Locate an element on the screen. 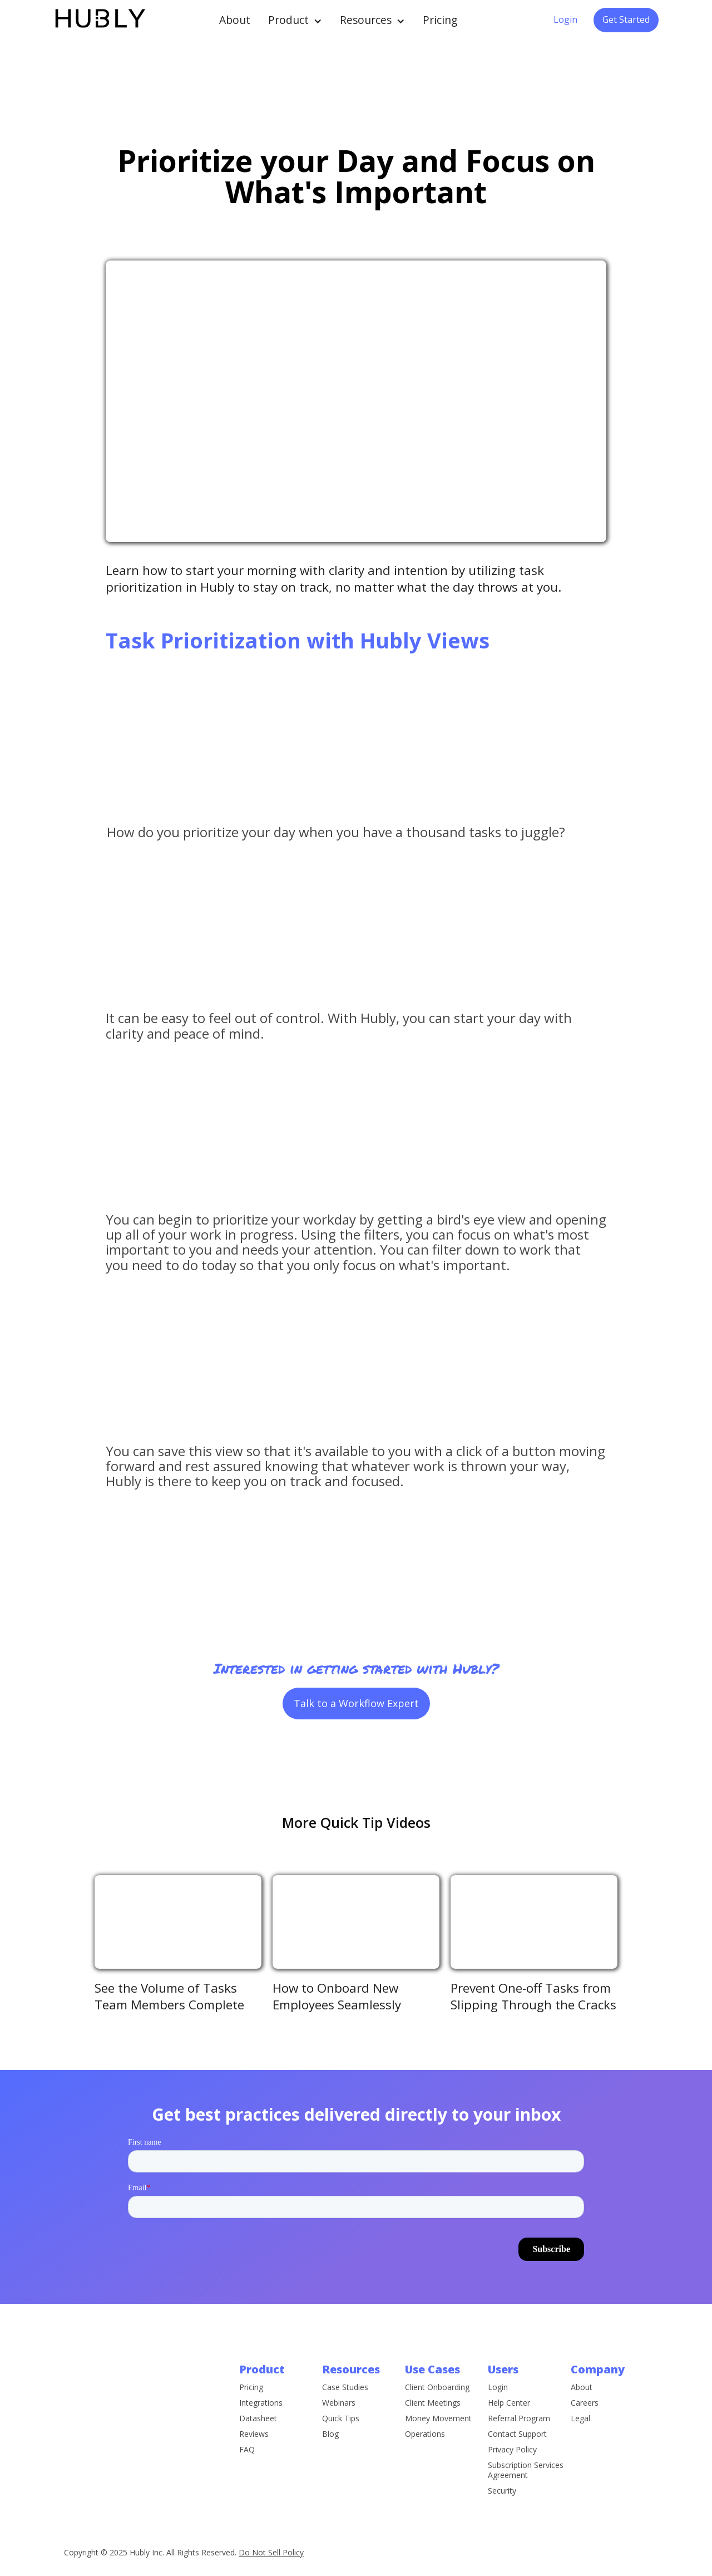  Integrations is located at coordinates (261, 2413).